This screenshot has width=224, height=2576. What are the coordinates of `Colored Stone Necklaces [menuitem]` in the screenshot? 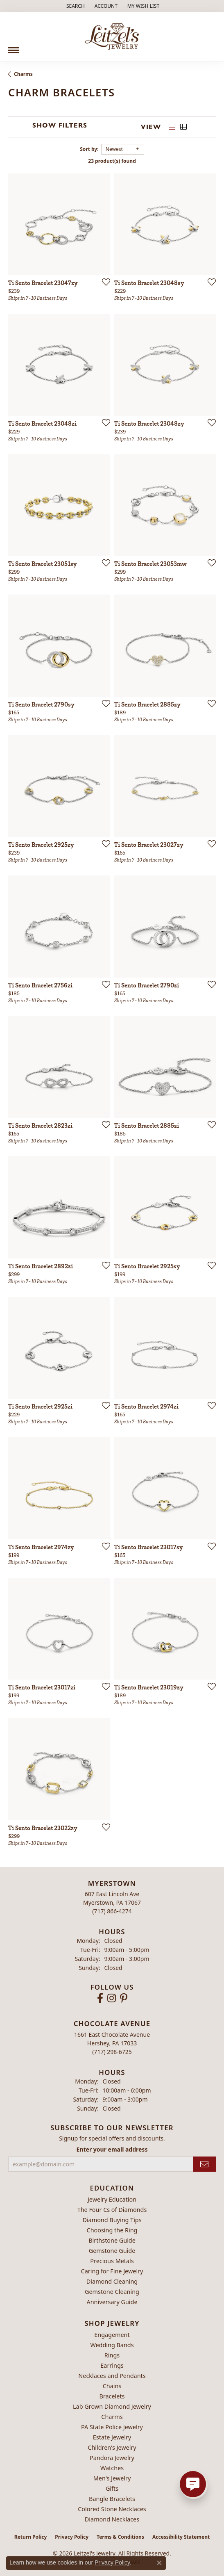 It's located at (112, 2509).